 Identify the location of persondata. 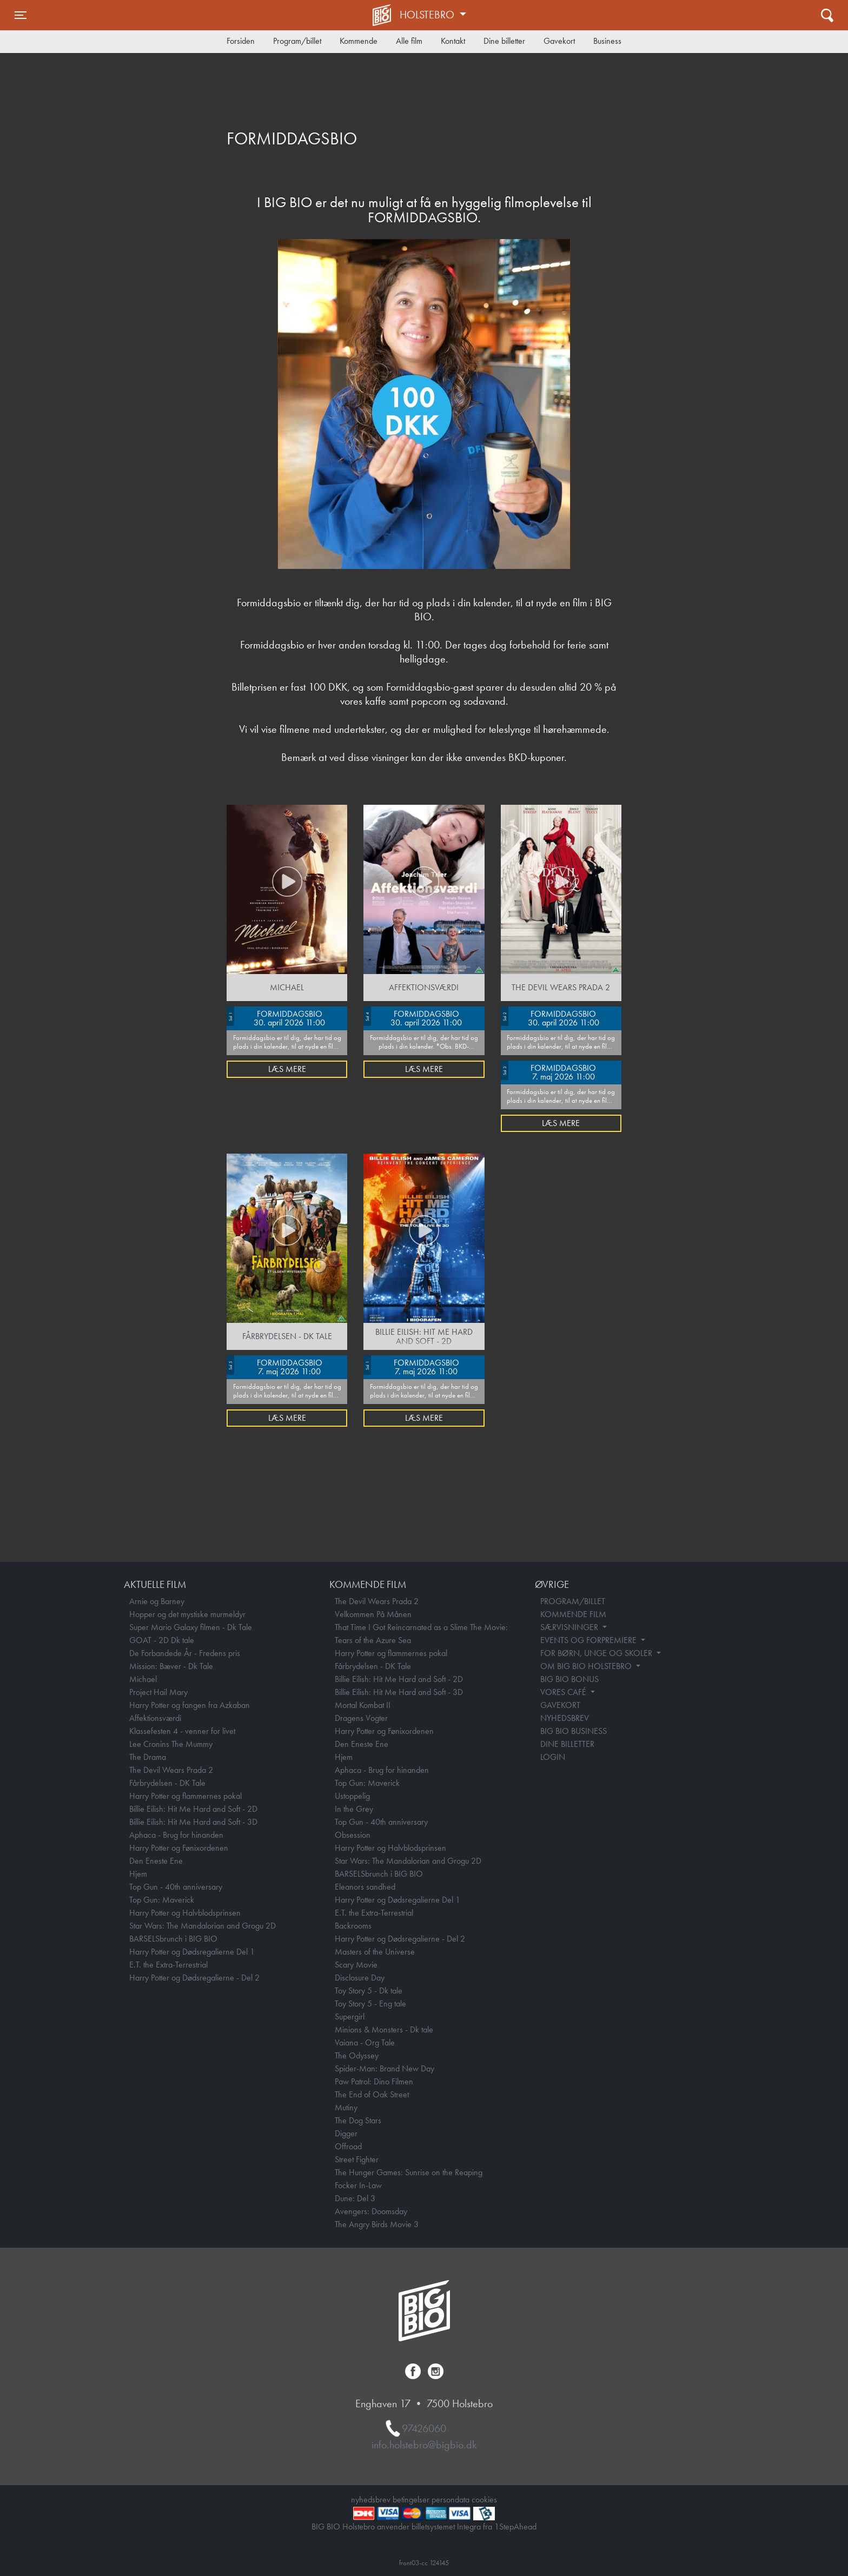
(450, 2499).